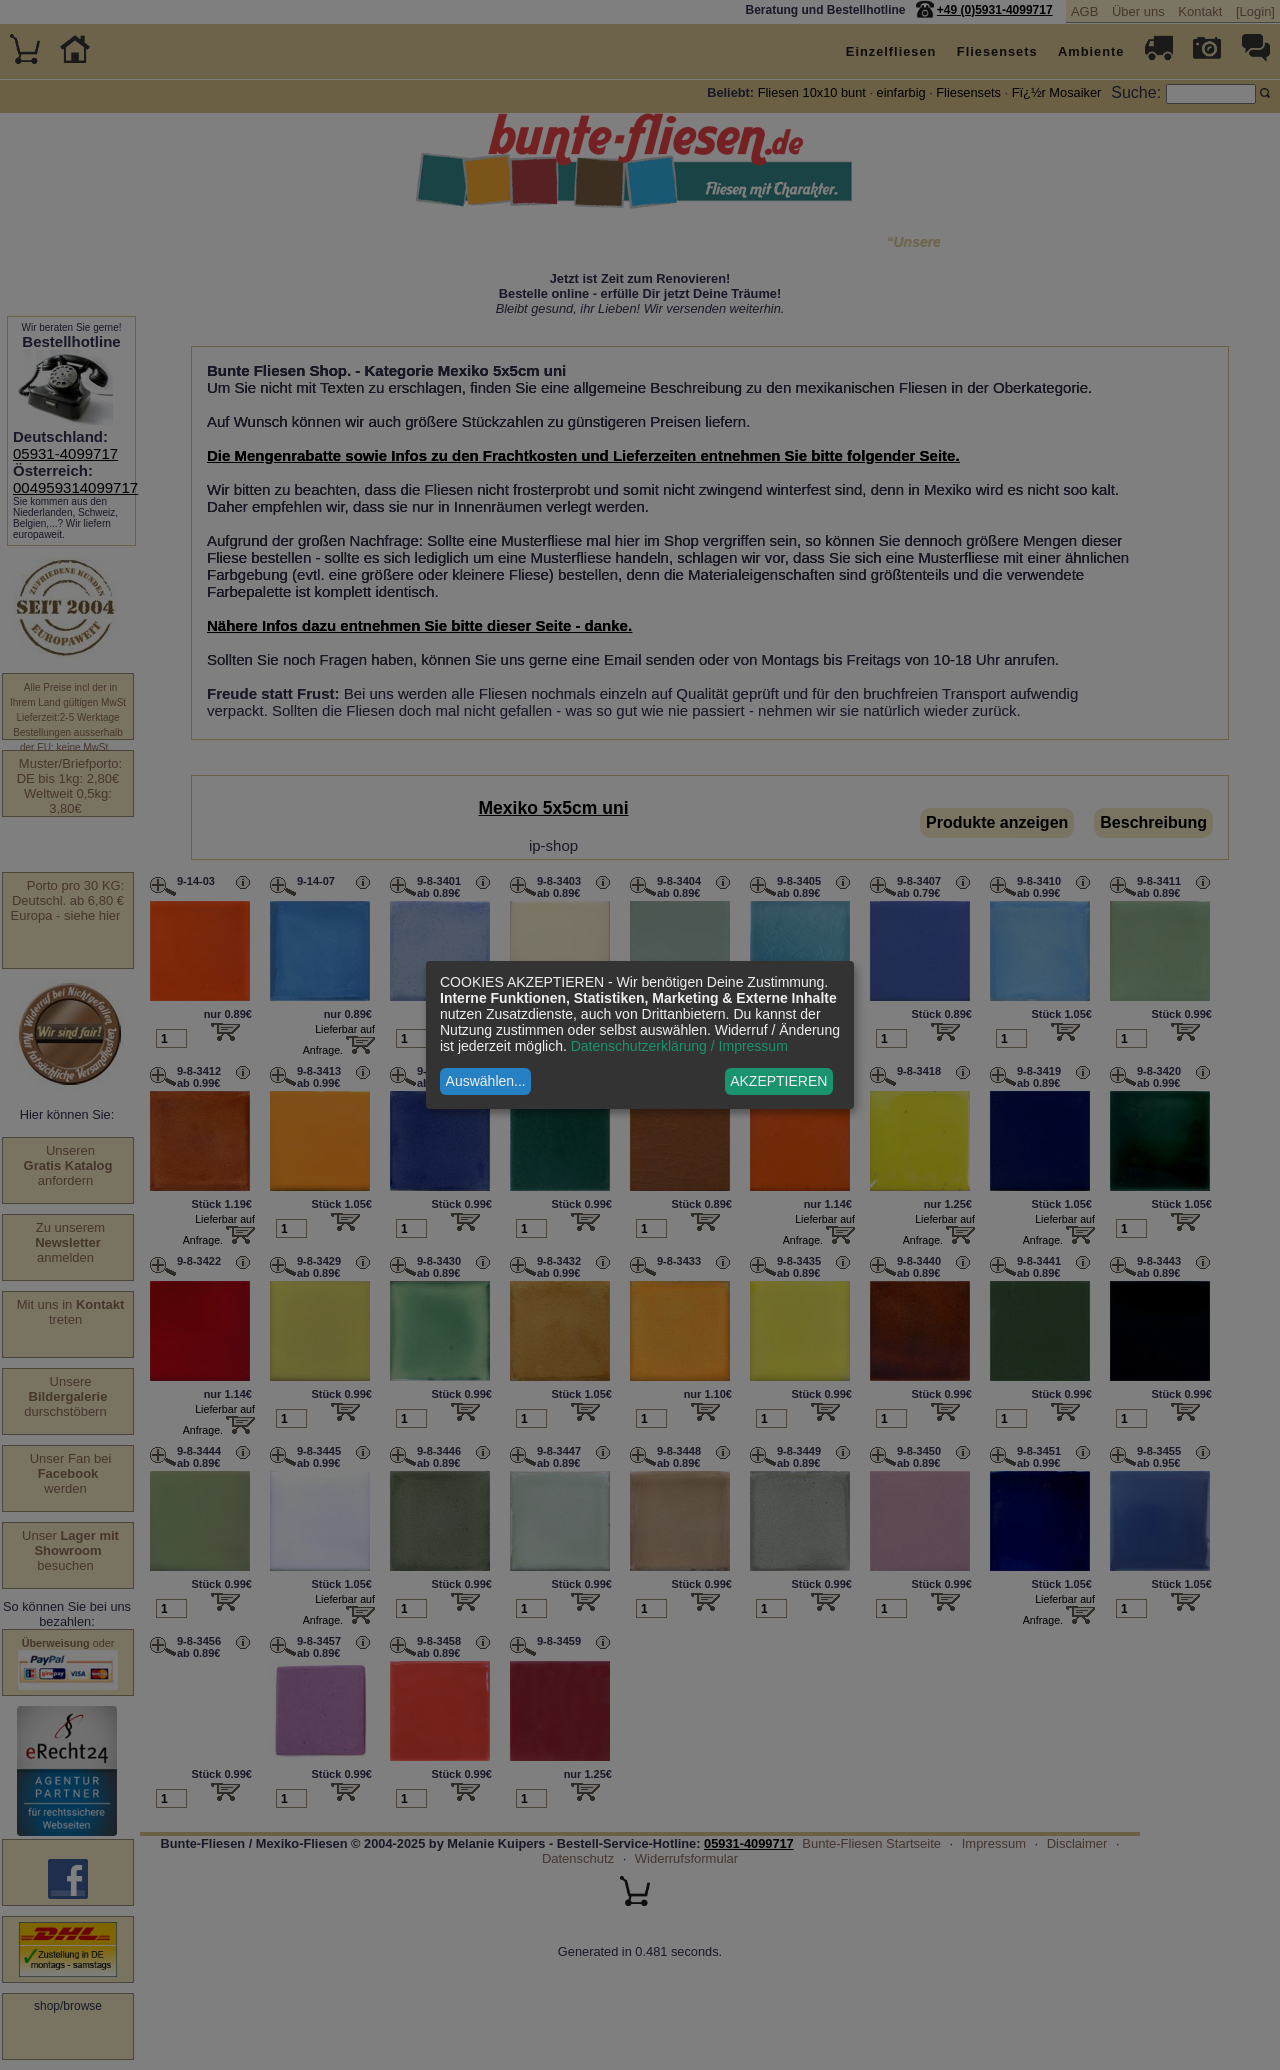 The height and width of the screenshot is (2070, 1280). What do you see at coordinates (679, 1046) in the screenshot?
I see `Datenschutzerklärung / Impressum` at bounding box center [679, 1046].